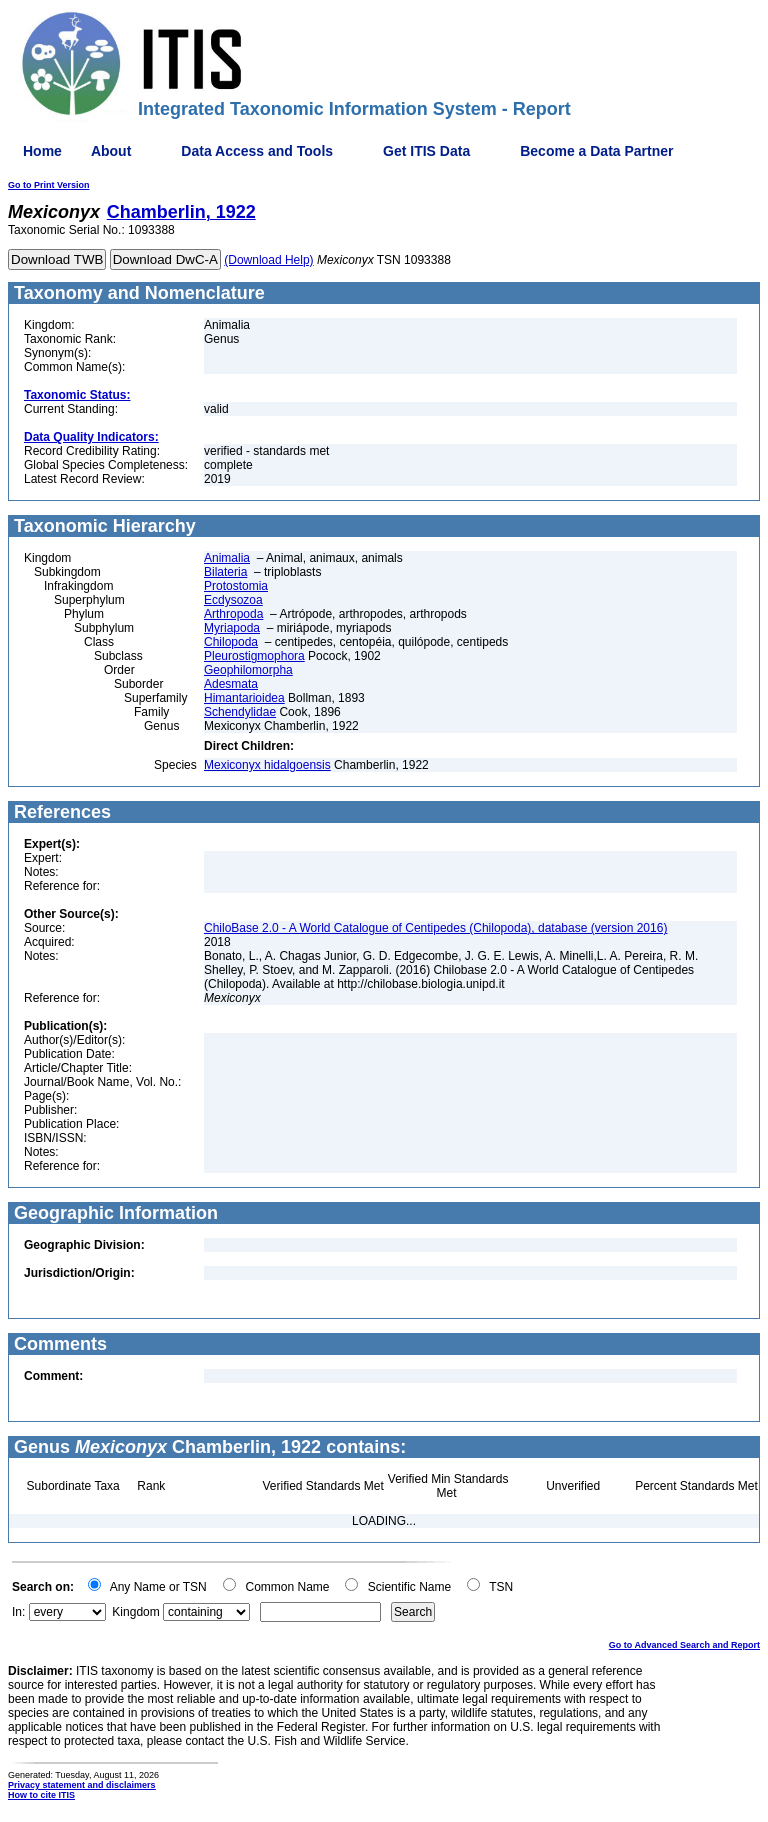 Image resolution: width=768 pixels, height=1822 pixels. What do you see at coordinates (233, 600) in the screenshot?
I see `Ecdysozoa` at bounding box center [233, 600].